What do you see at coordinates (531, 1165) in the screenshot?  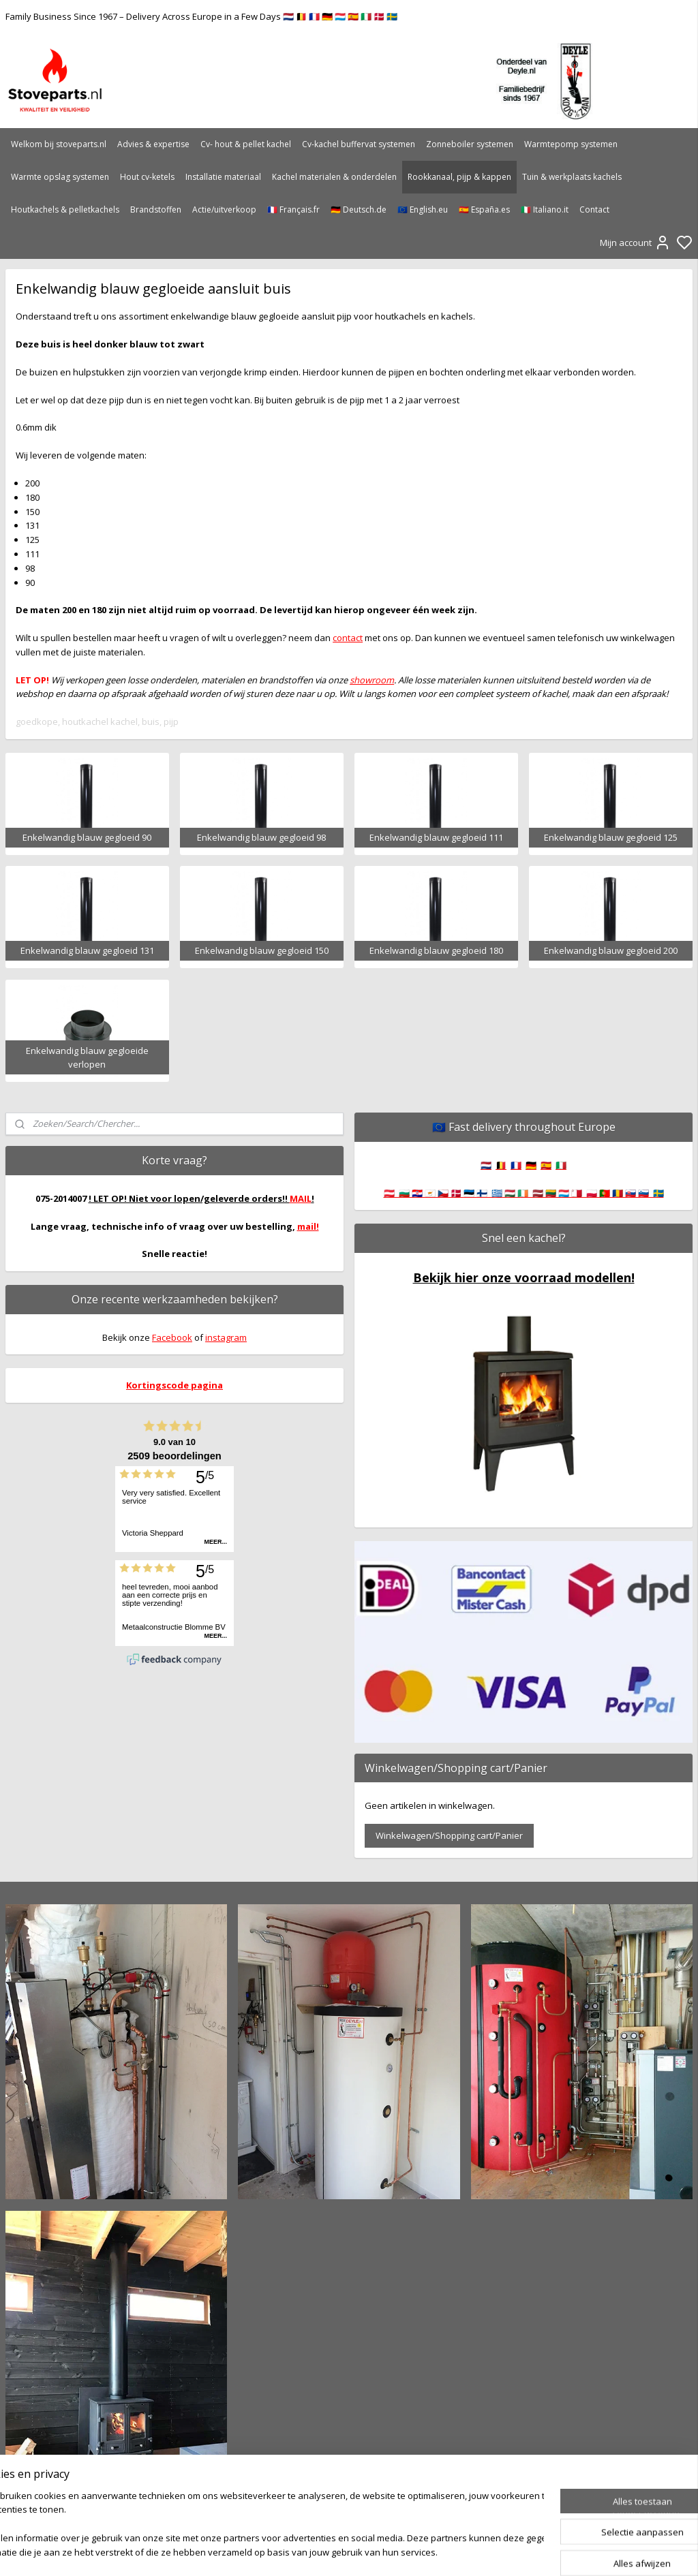 I see `🇩🇪` at bounding box center [531, 1165].